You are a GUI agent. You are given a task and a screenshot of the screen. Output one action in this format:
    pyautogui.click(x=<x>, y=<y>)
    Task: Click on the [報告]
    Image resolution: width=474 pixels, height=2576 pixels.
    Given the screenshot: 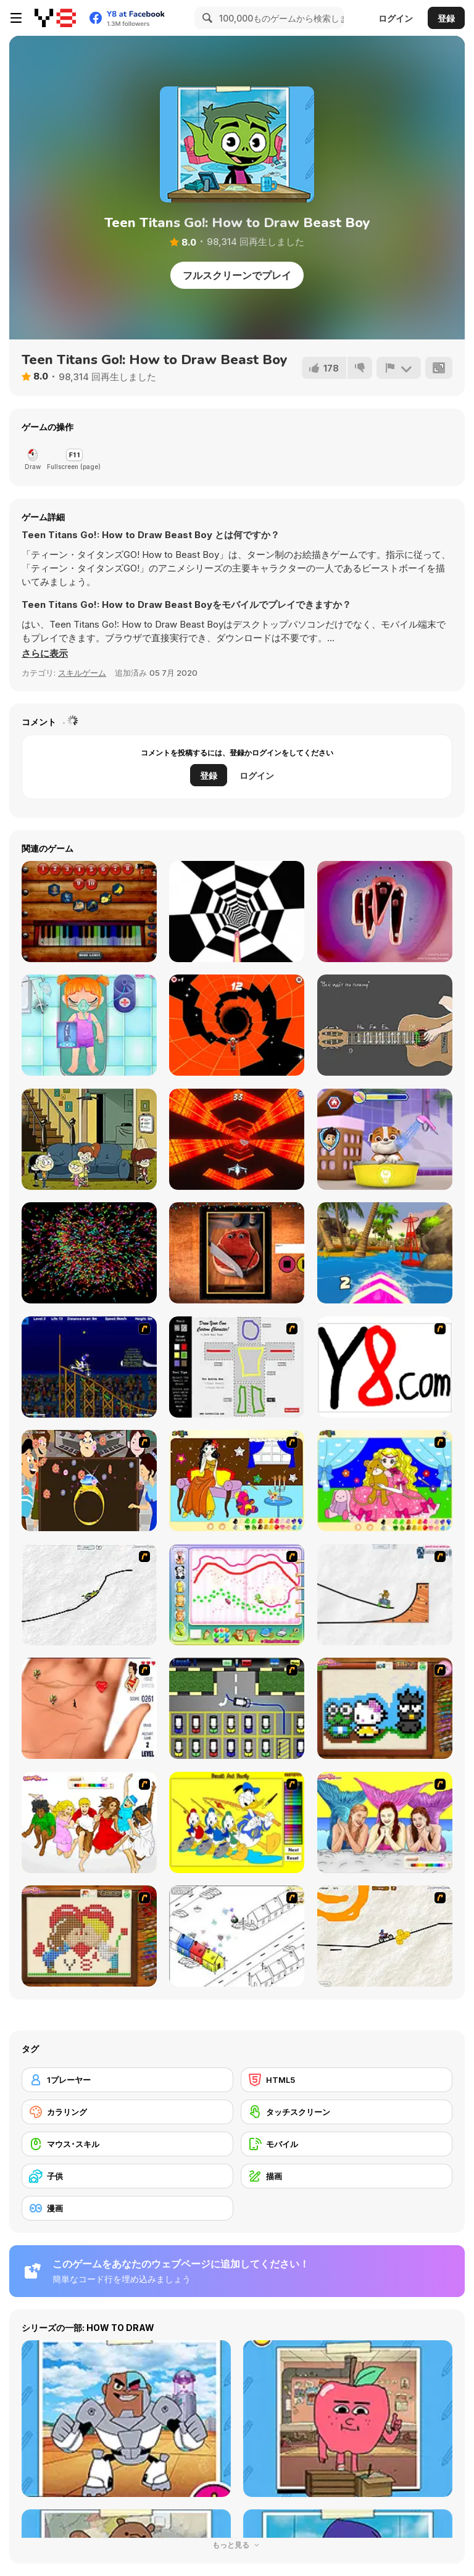 What is the action you would take?
    pyautogui.click(x=398, y=368)
    